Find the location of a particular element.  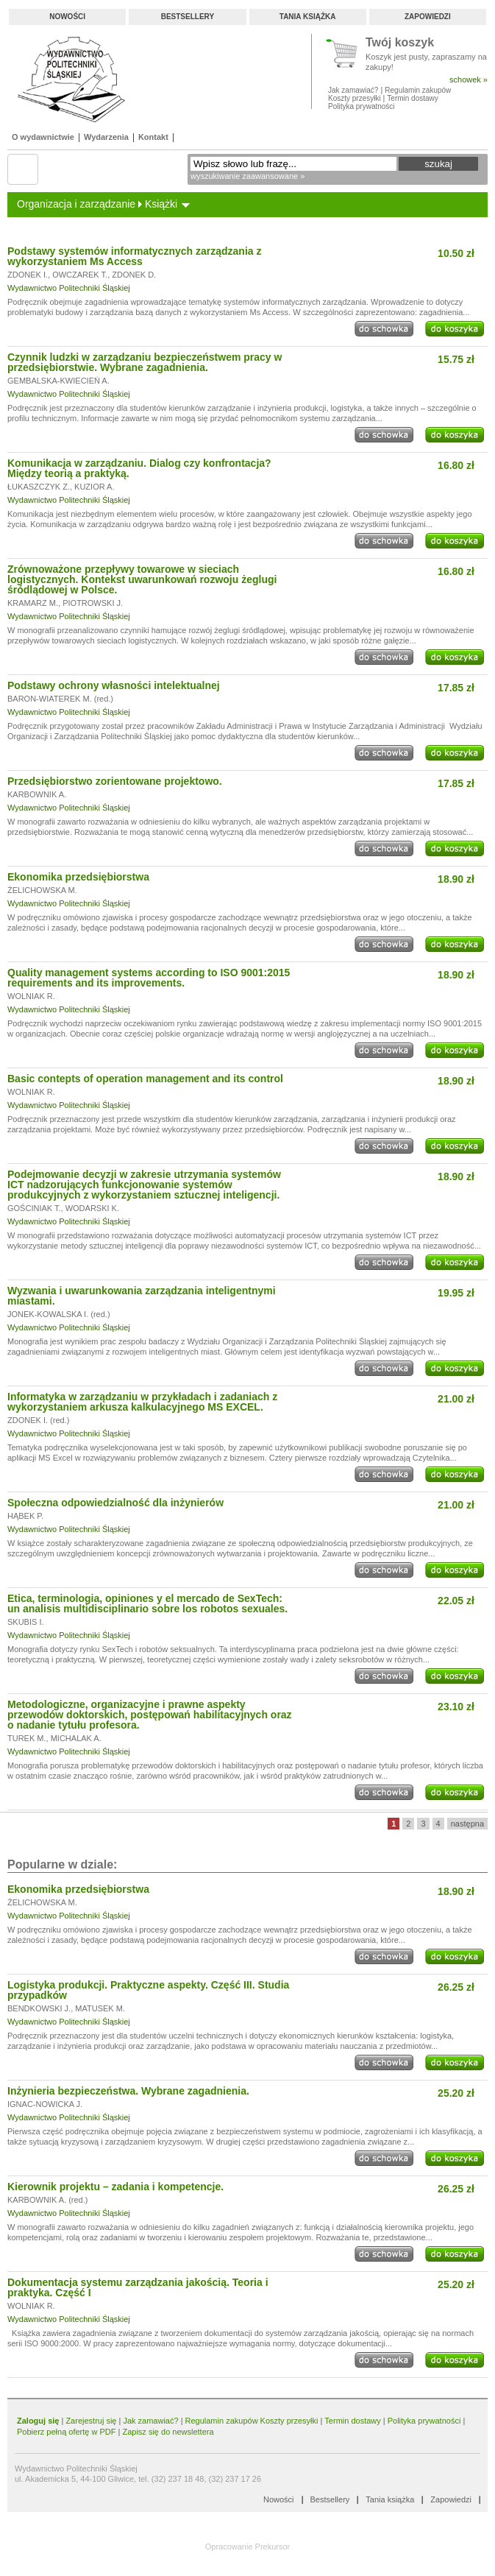

BENDKOWSKI J. is located at coordinates (39, 2008).